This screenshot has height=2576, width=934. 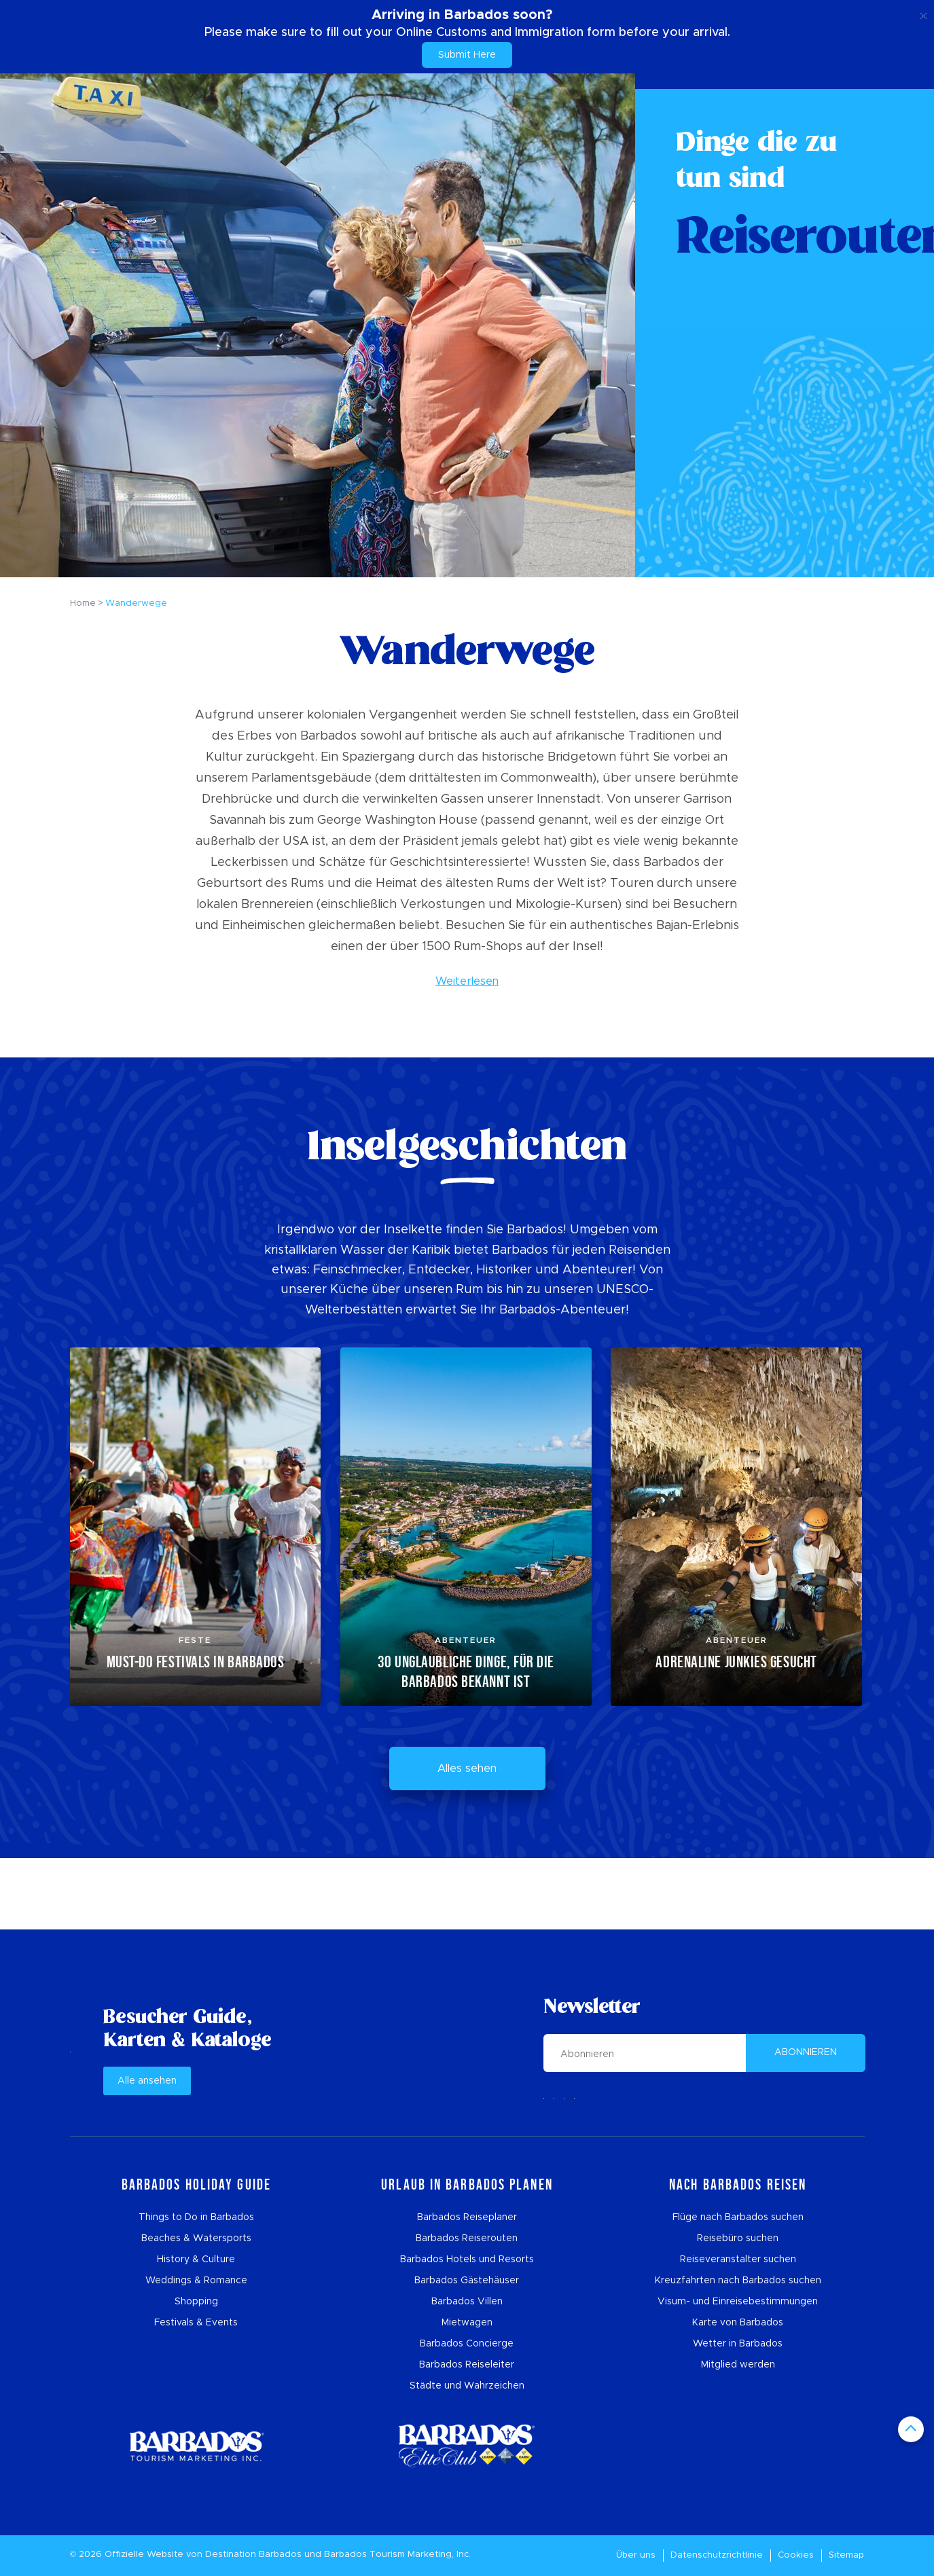 I want to click on Submit Here, so click(x=467, y=55).